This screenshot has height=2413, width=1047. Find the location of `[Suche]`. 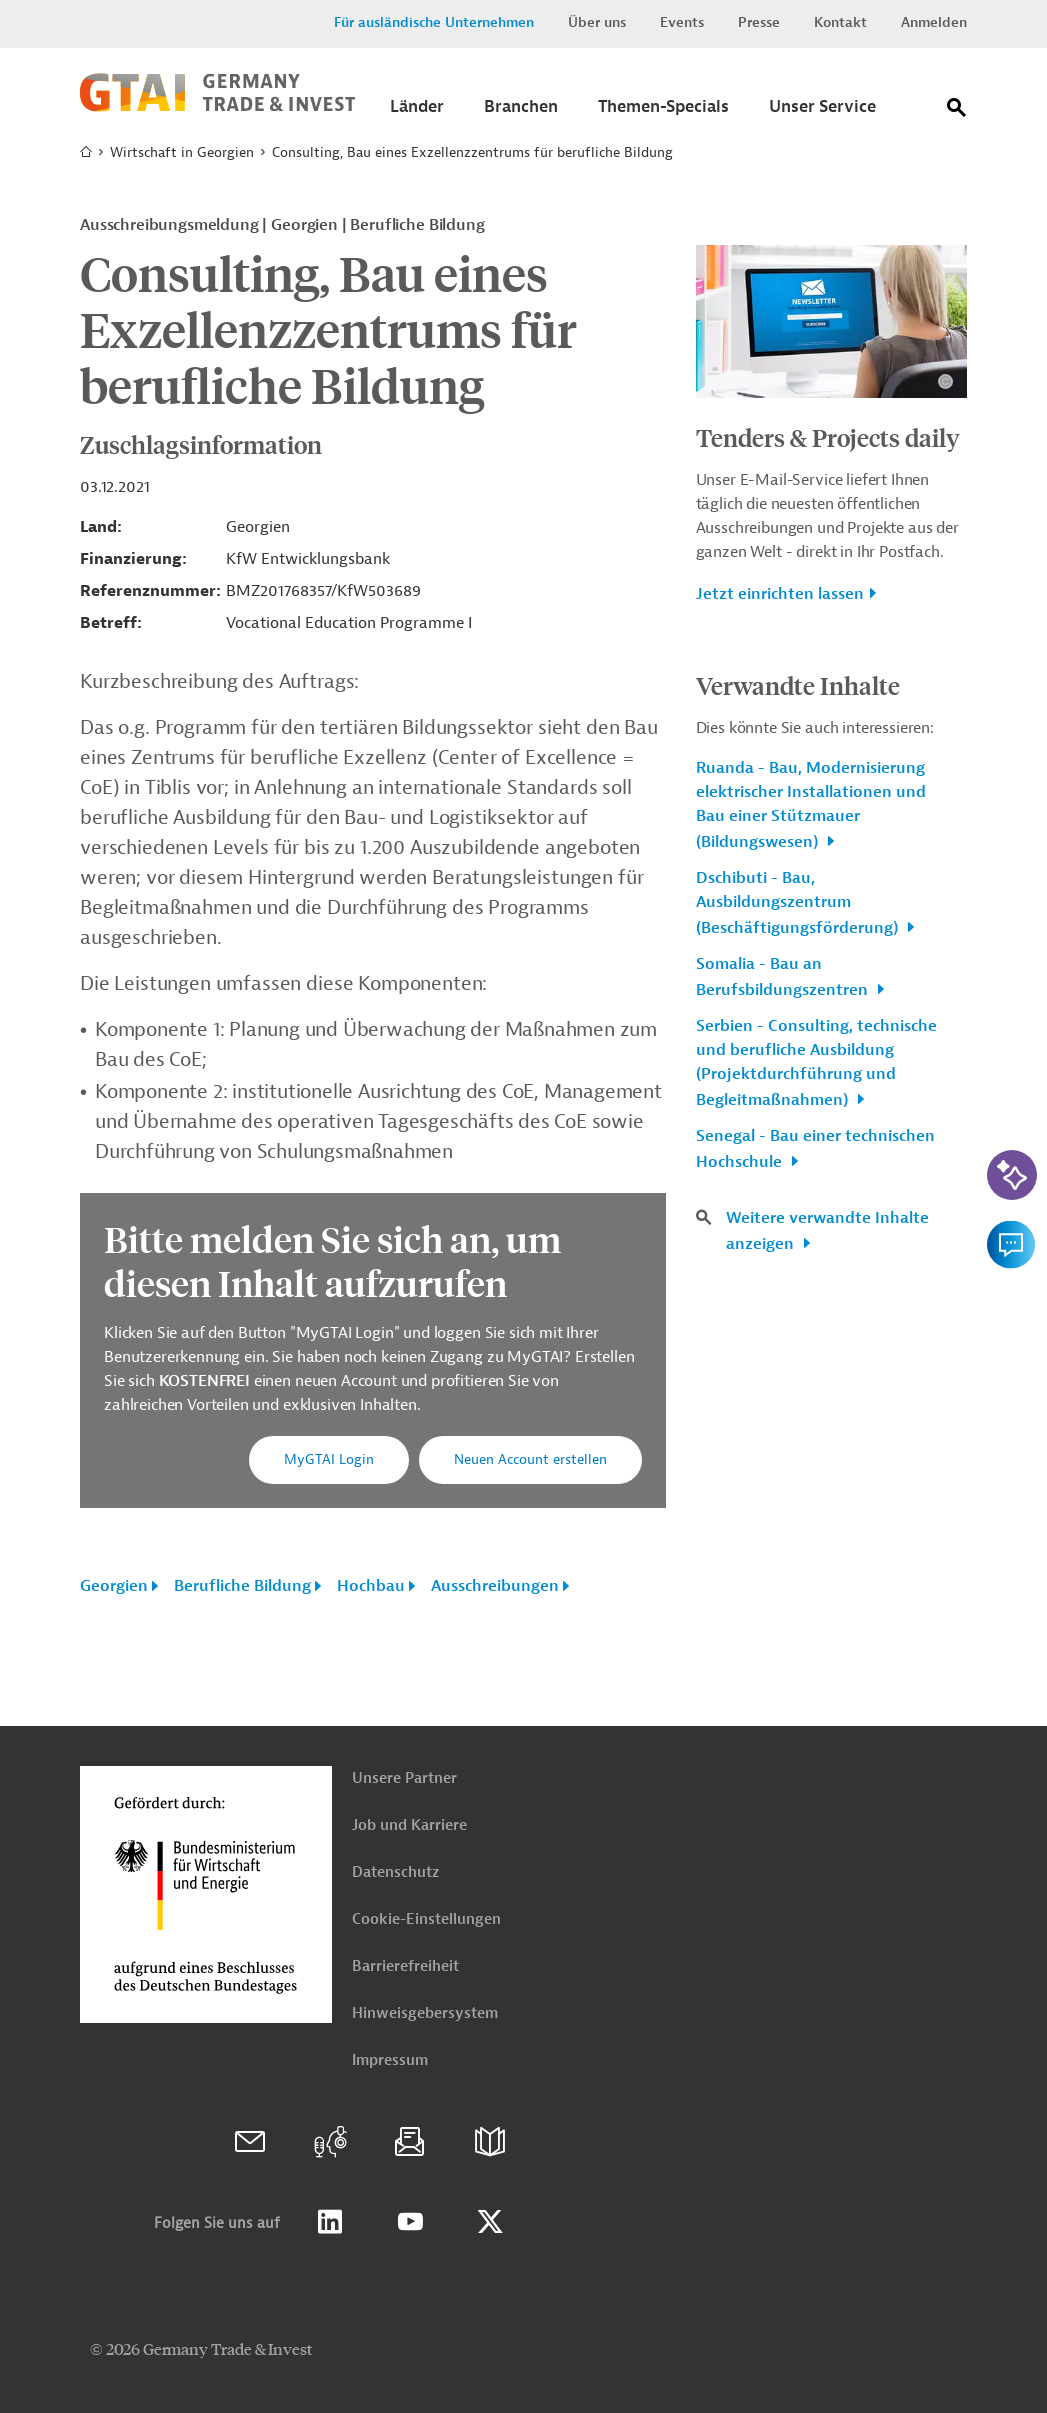

[Suche] is located at coordinates (957, 111).